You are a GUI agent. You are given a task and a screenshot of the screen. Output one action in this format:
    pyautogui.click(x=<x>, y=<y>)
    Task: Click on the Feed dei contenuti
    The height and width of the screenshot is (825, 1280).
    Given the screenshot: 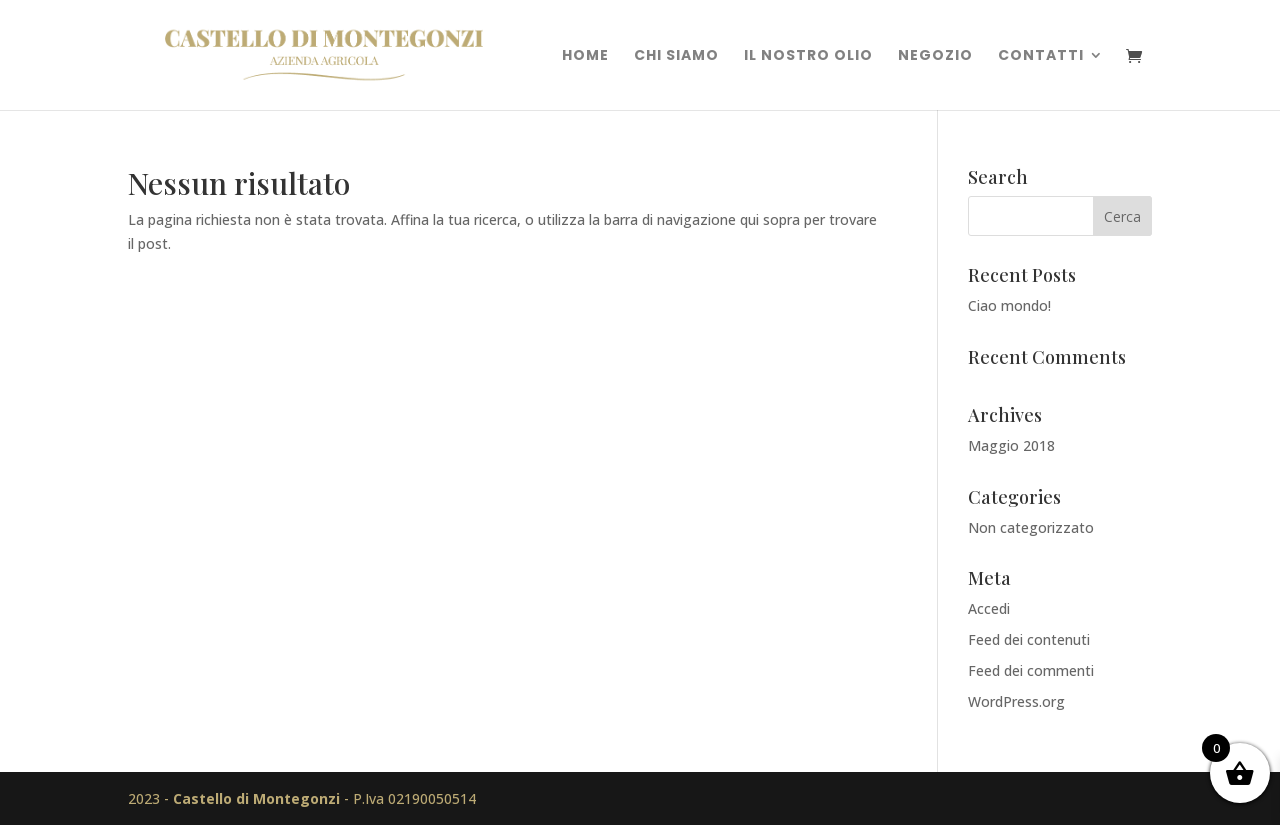 What is the action you would take?
    pyautogui.click(x=1029, y=639)
    